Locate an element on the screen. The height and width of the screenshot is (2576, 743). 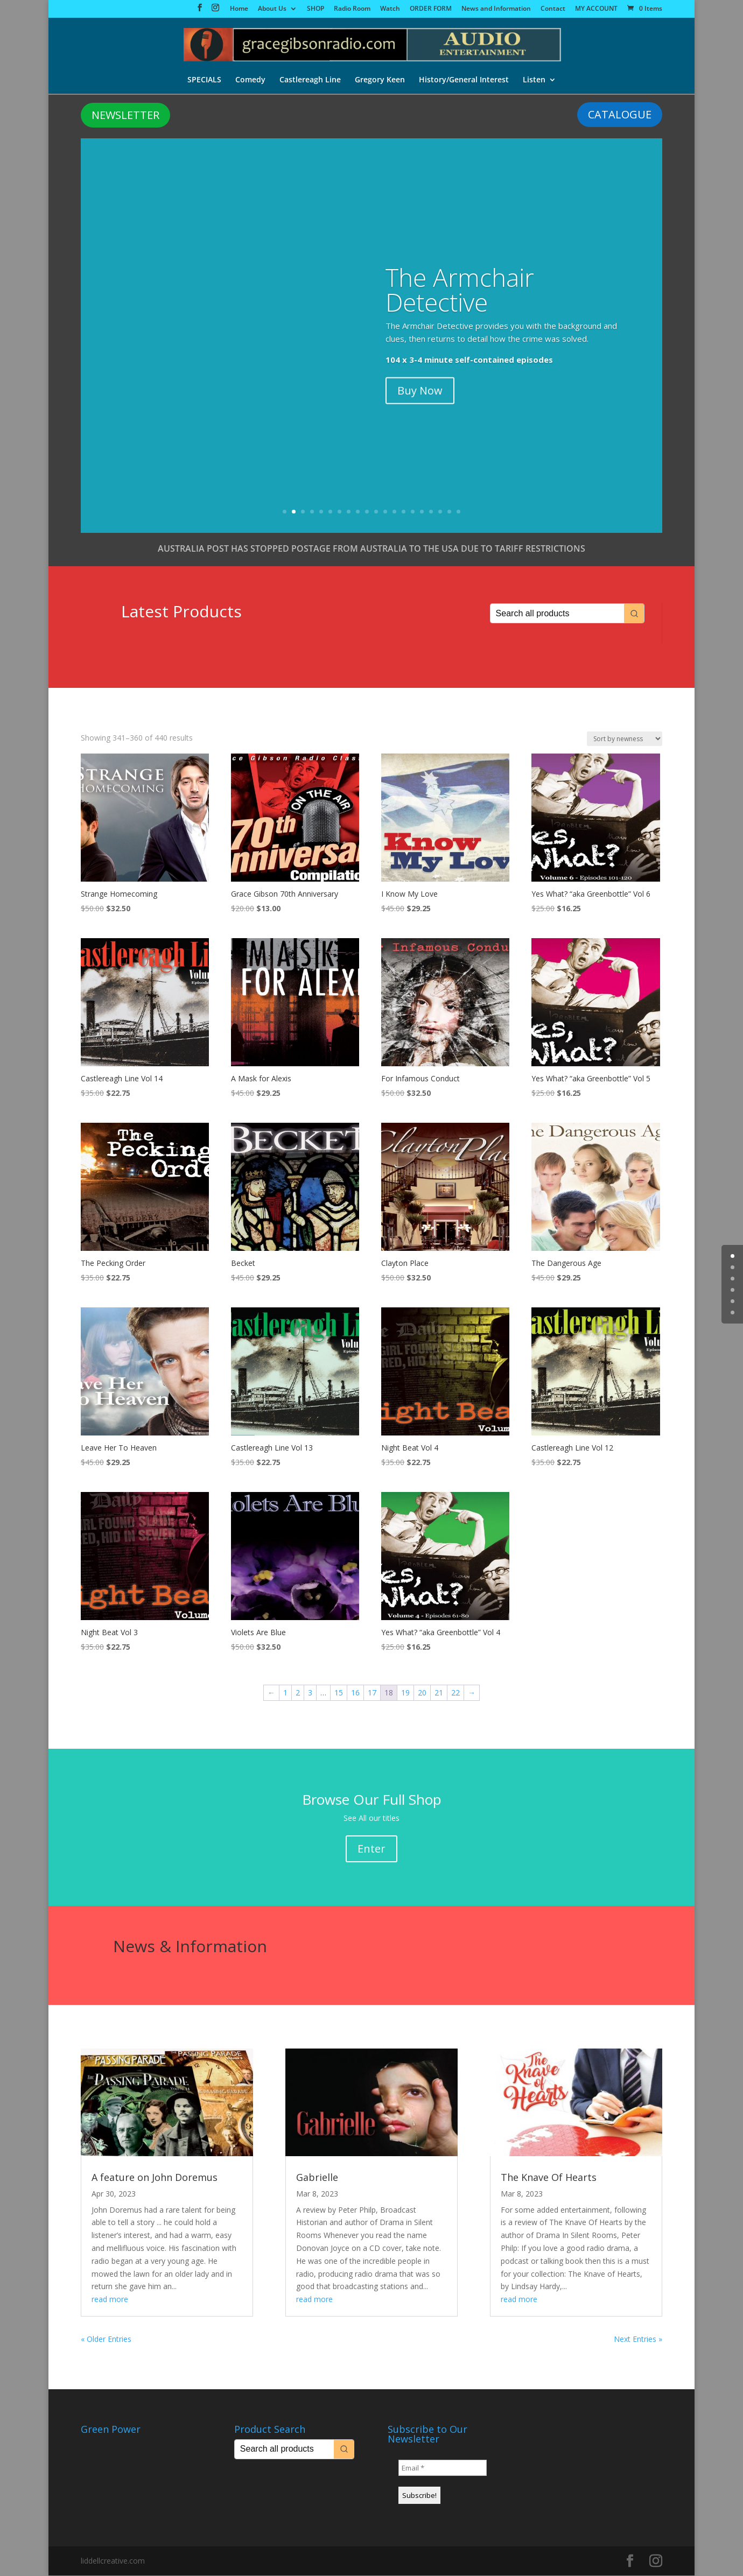
read more is located at coordinates (110, 2300).